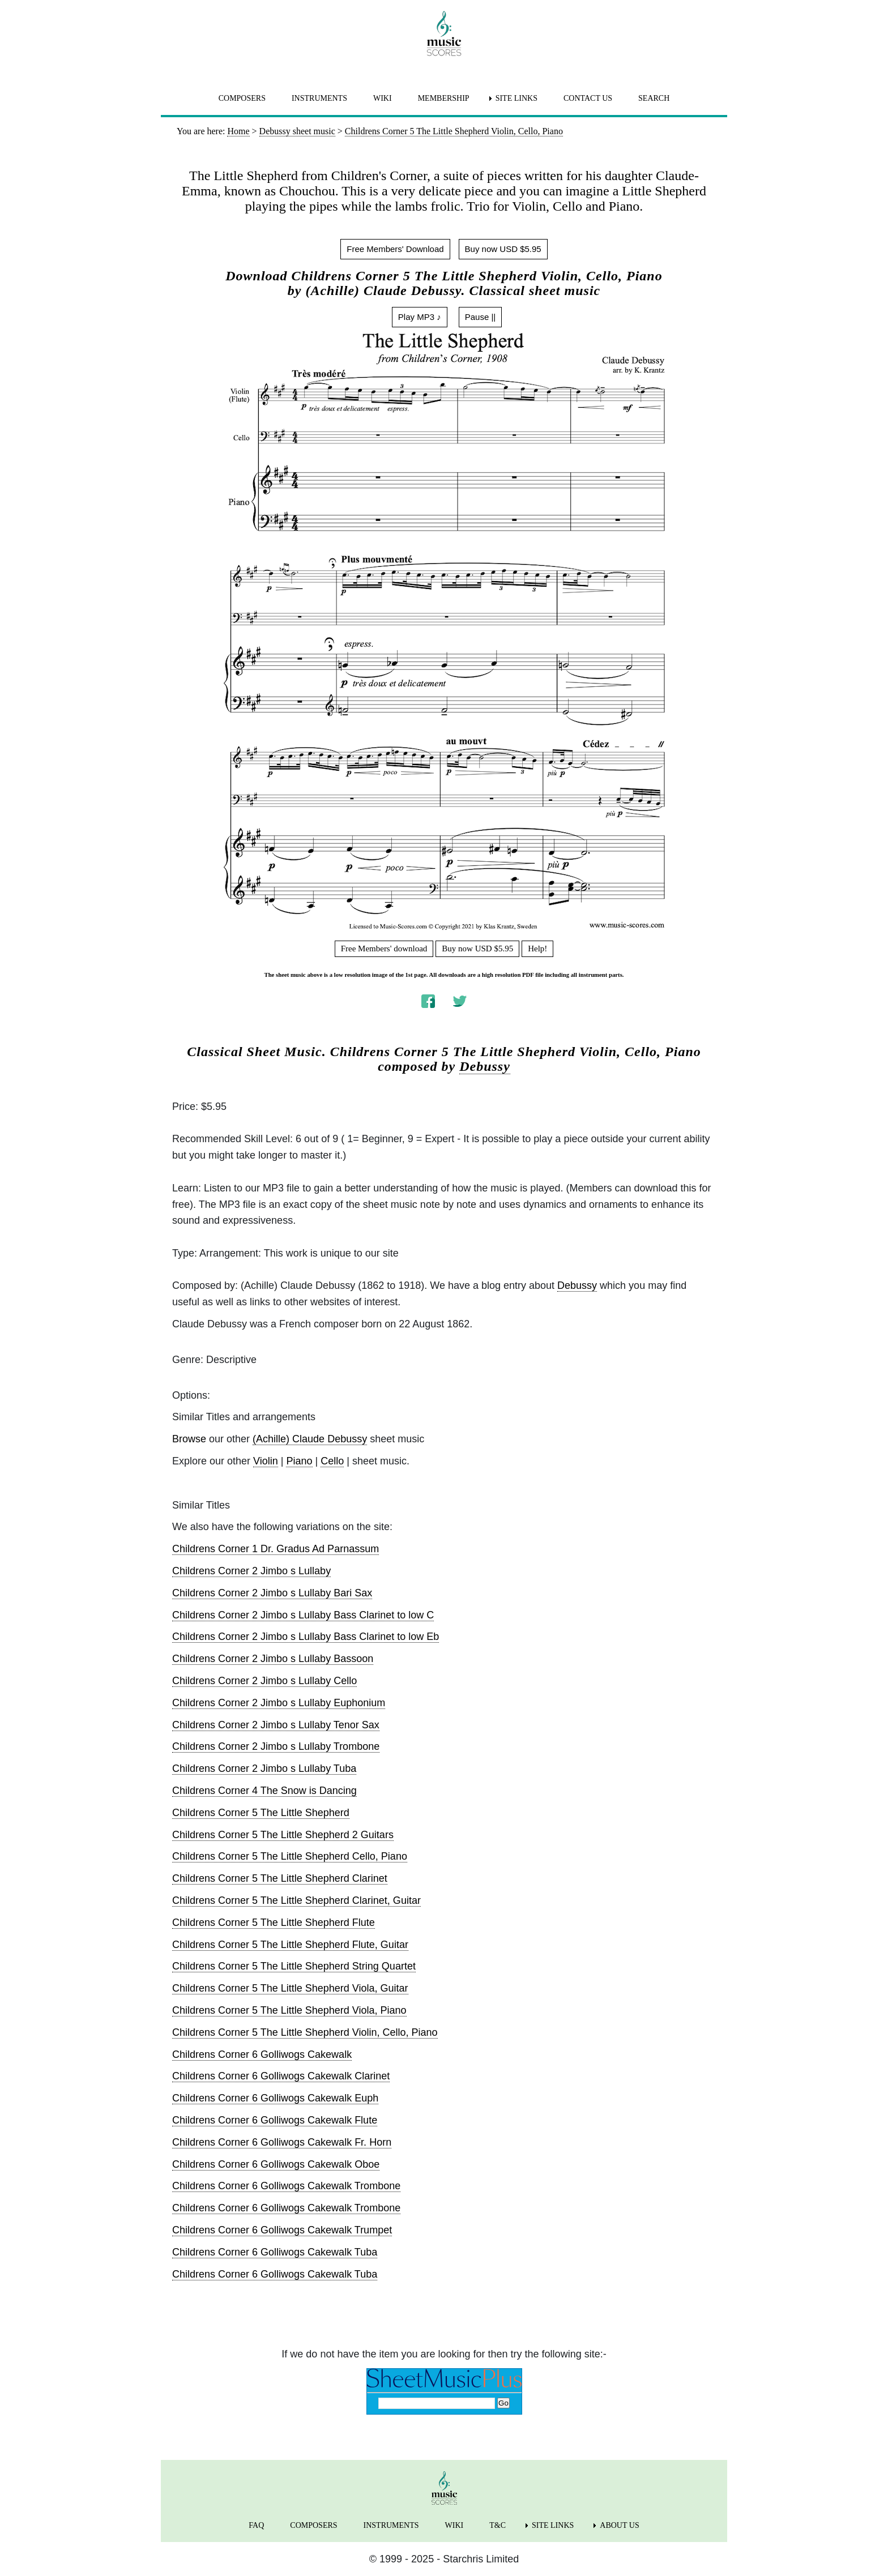 This screenshot has height=2576, width=888. I want to click on COMPOSERS [menuitem], so click(242, 98).